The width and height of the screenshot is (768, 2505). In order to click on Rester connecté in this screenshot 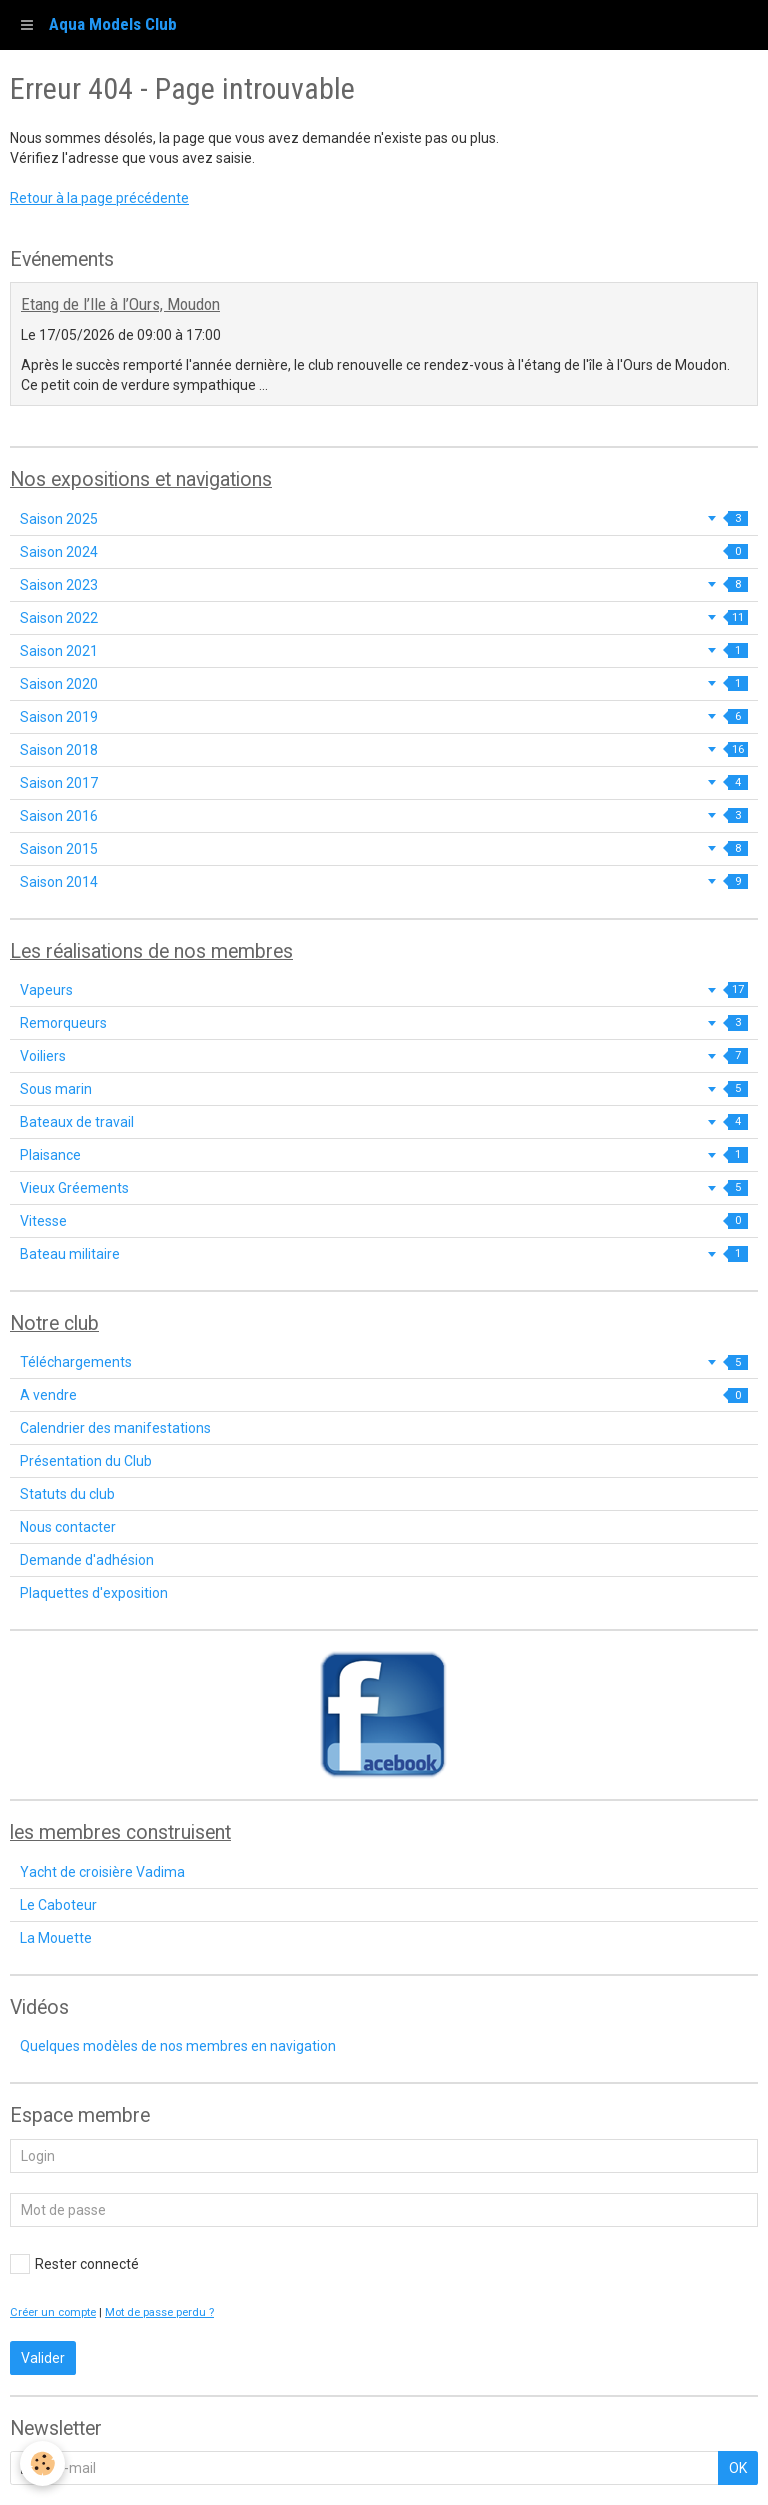, I will do `click(74, 2264)`.